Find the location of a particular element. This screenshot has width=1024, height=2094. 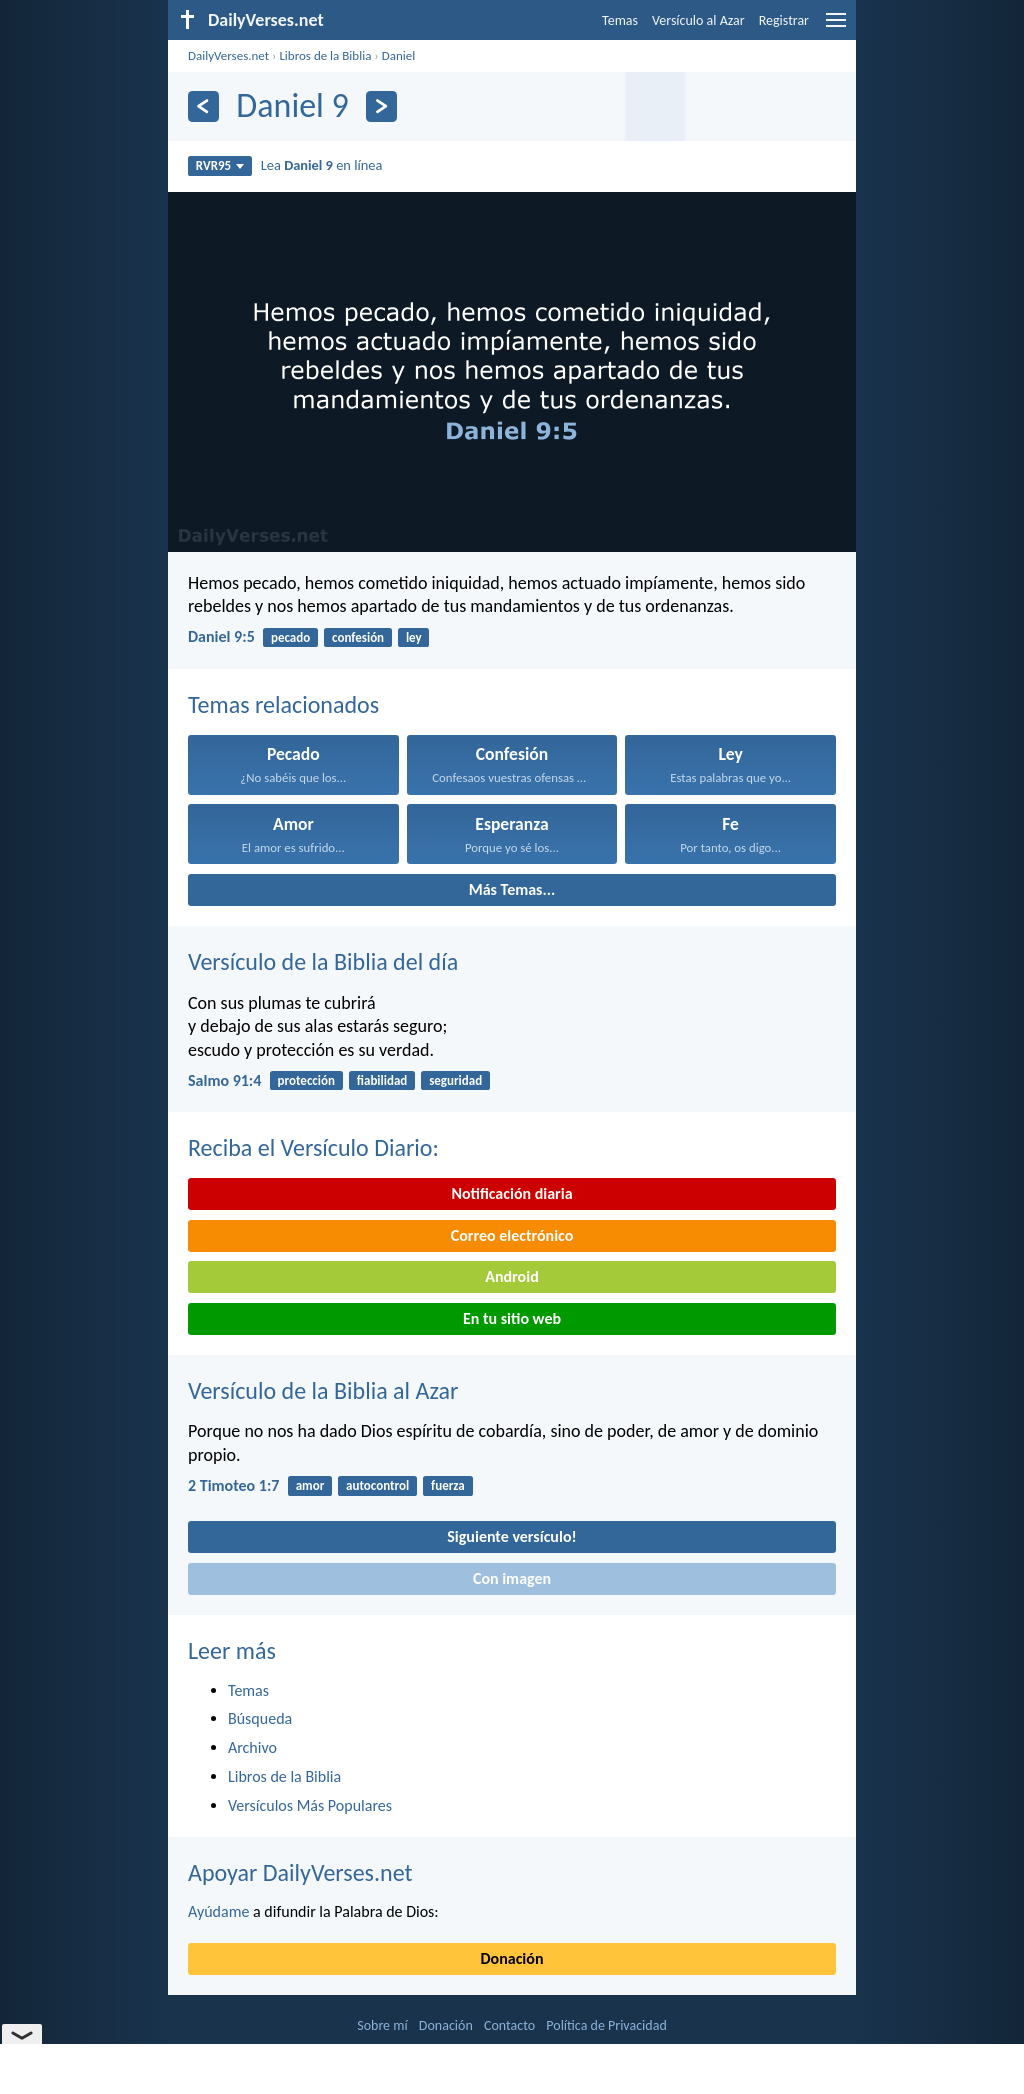

Daniel is located at coordinates (399, 55).